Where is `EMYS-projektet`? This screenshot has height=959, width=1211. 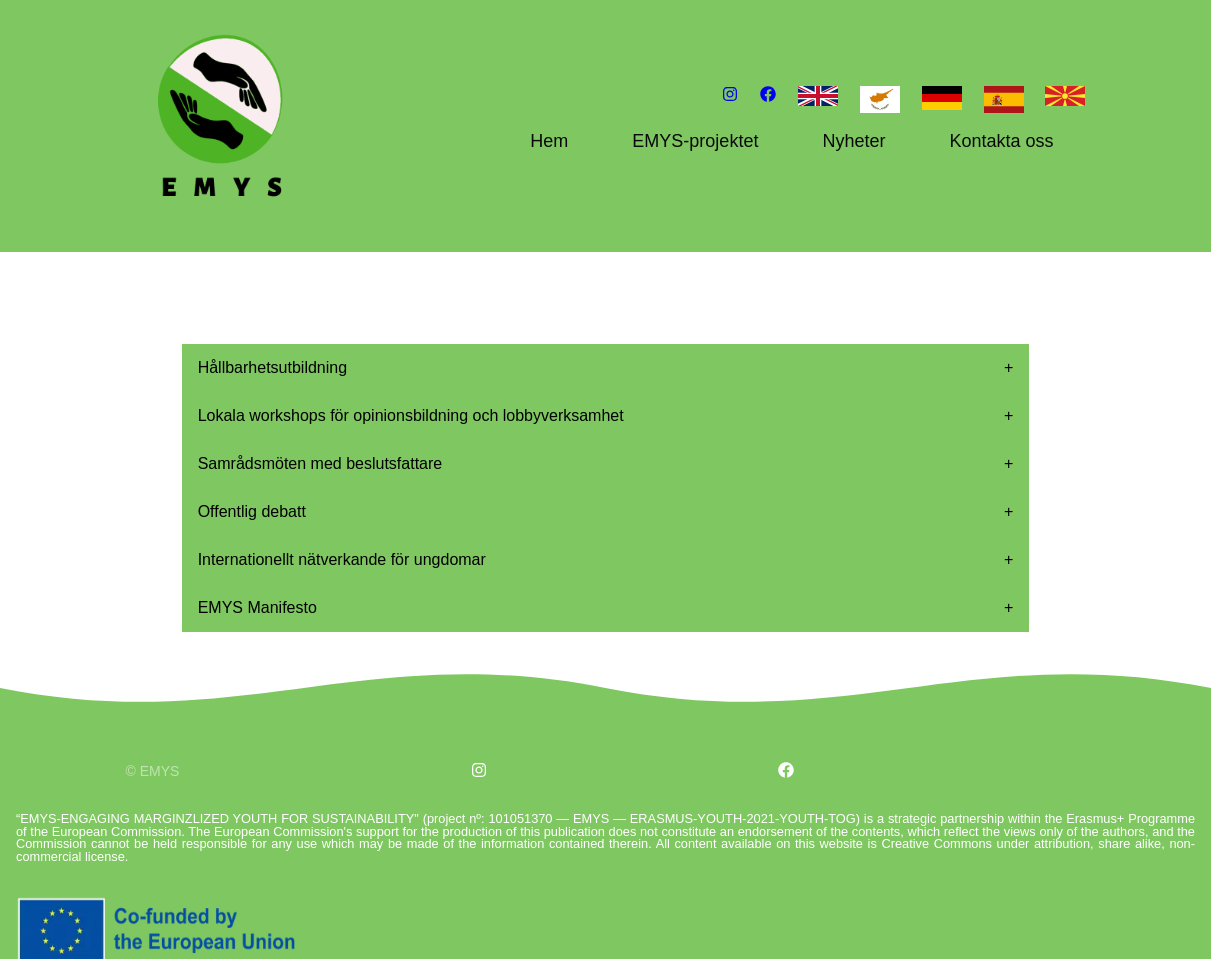
EMYS-projektet is located at coordinates (695, 141).